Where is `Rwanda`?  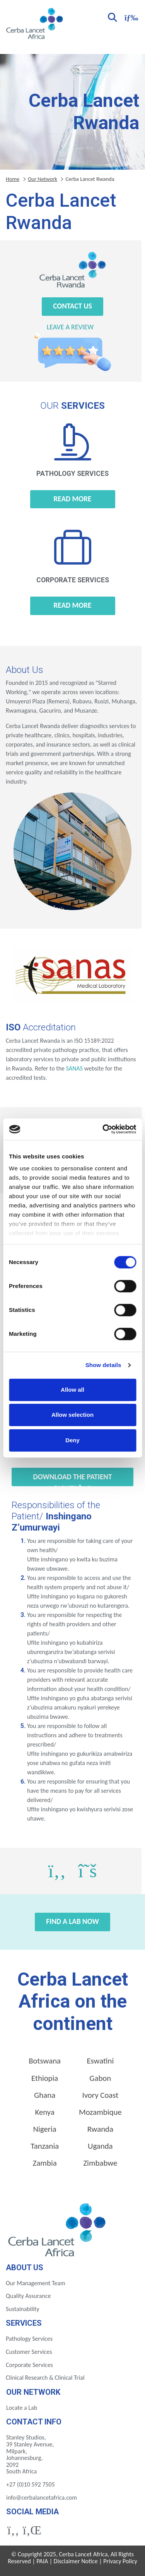 Rwanda is located at coordinates (100, 2129).